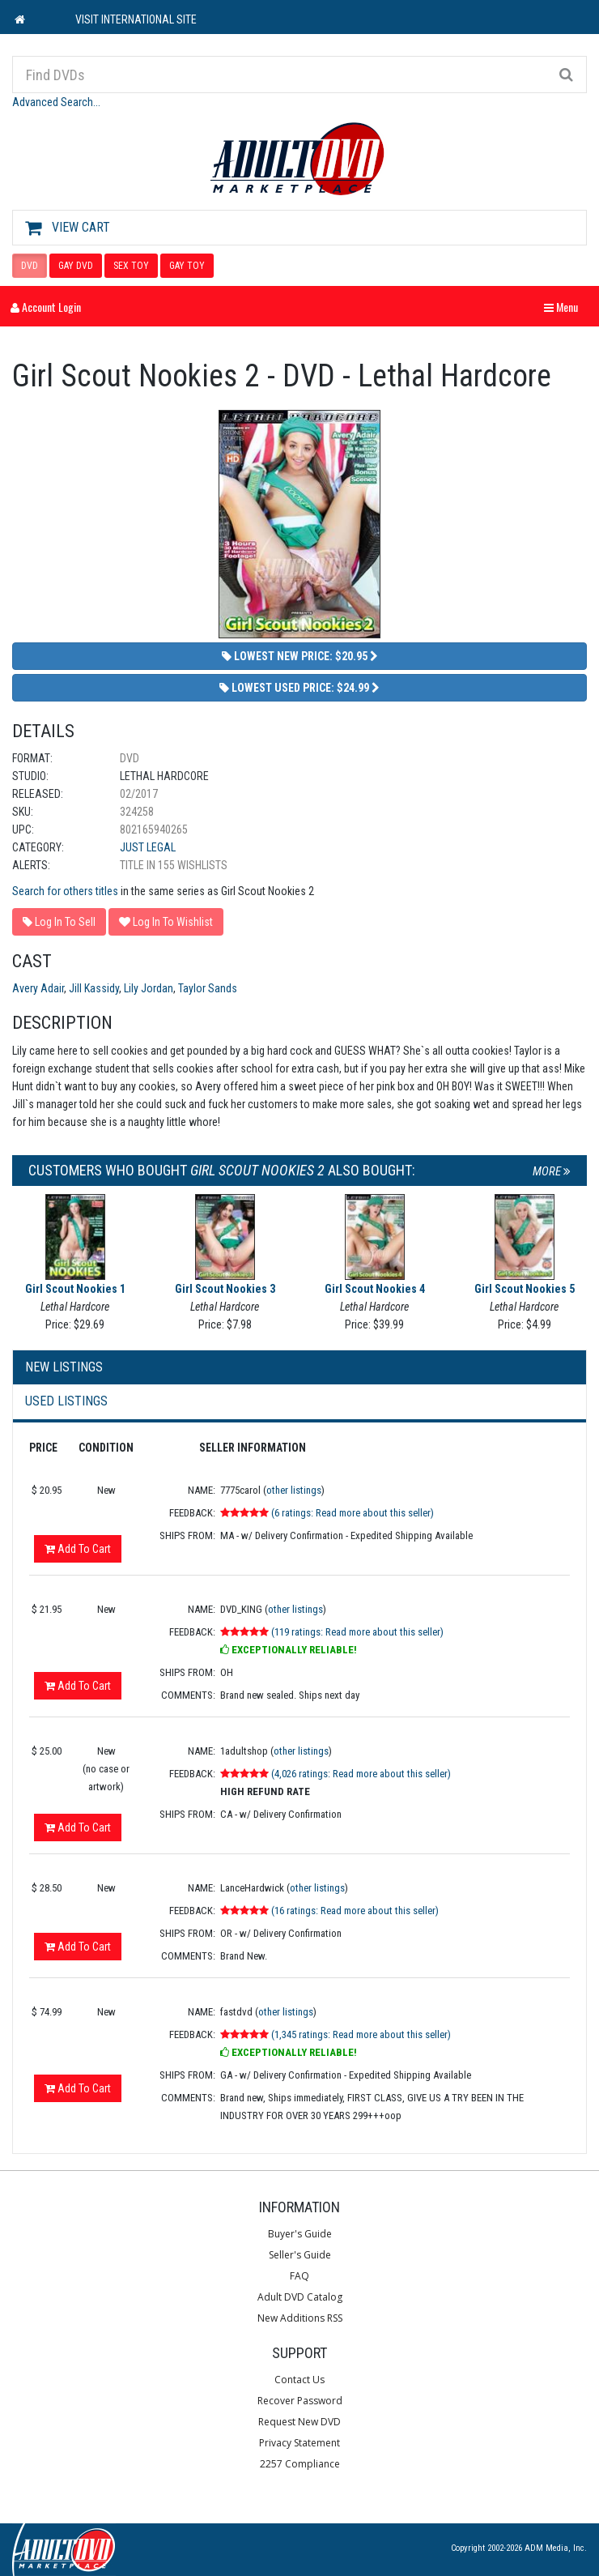 The image size is (599, 2576). I want to click on Avery Adair, so click(38, 988).